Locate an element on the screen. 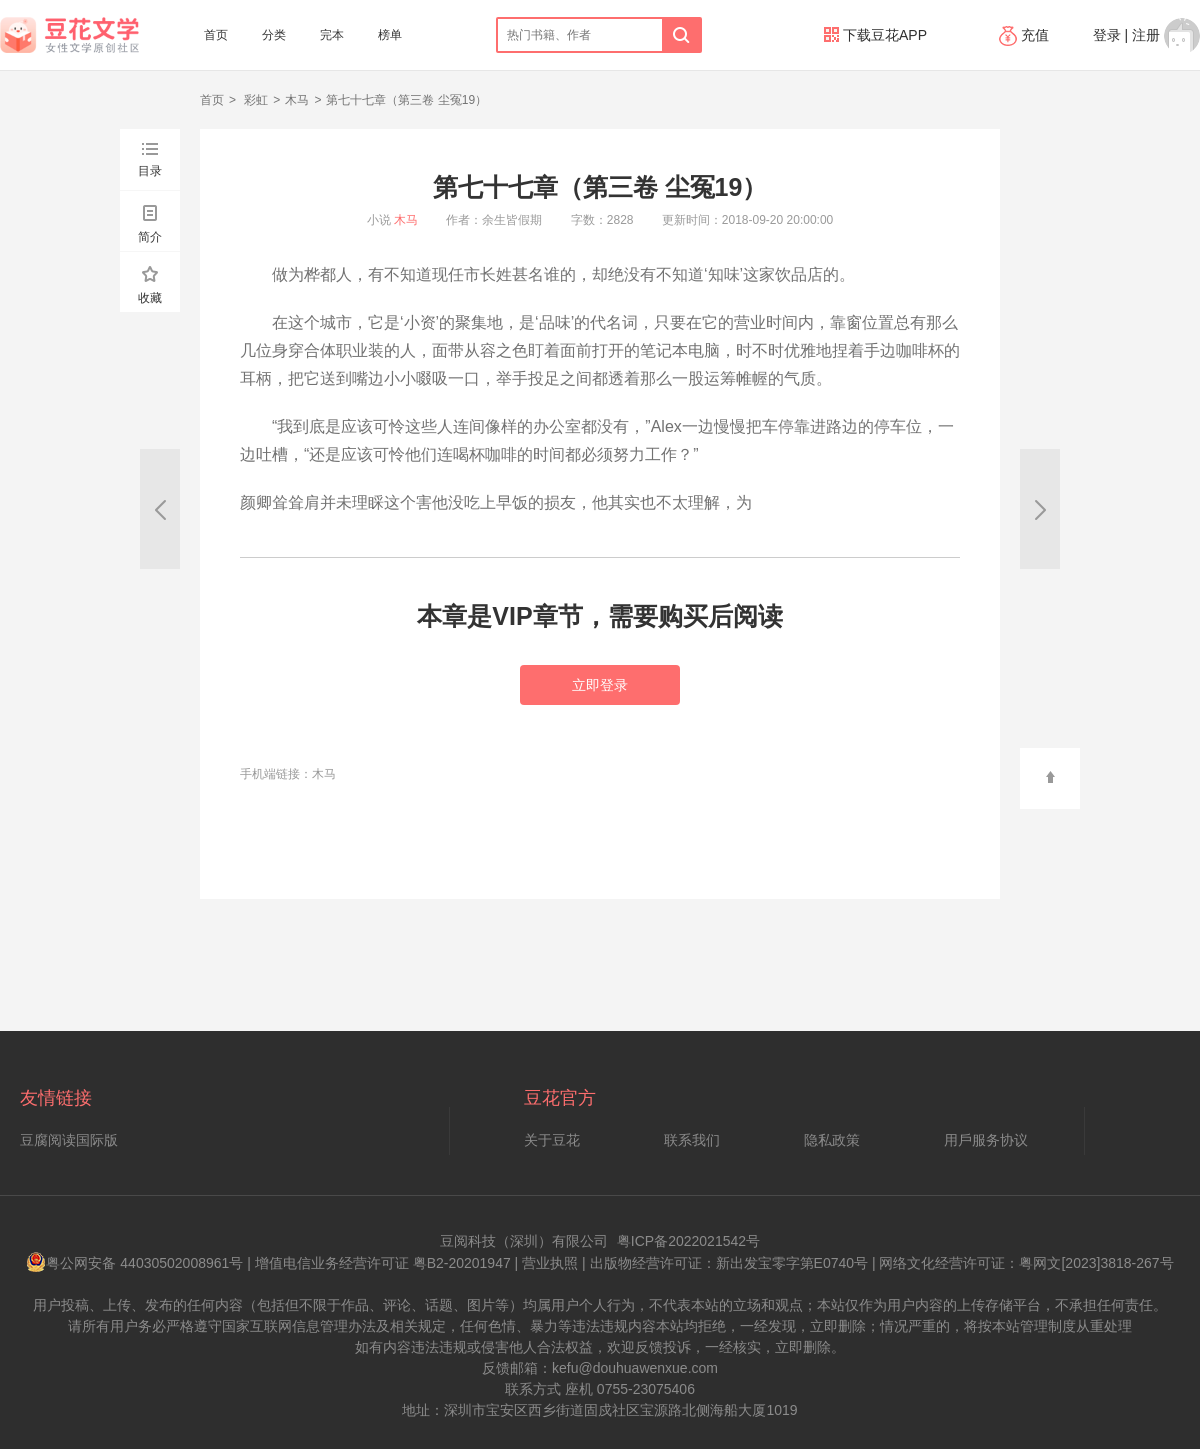 This screenshot has height=1449, width=1200. 增值电信业务经营许可证 粤B2-20201947 is located at coordinates (383, 1263).